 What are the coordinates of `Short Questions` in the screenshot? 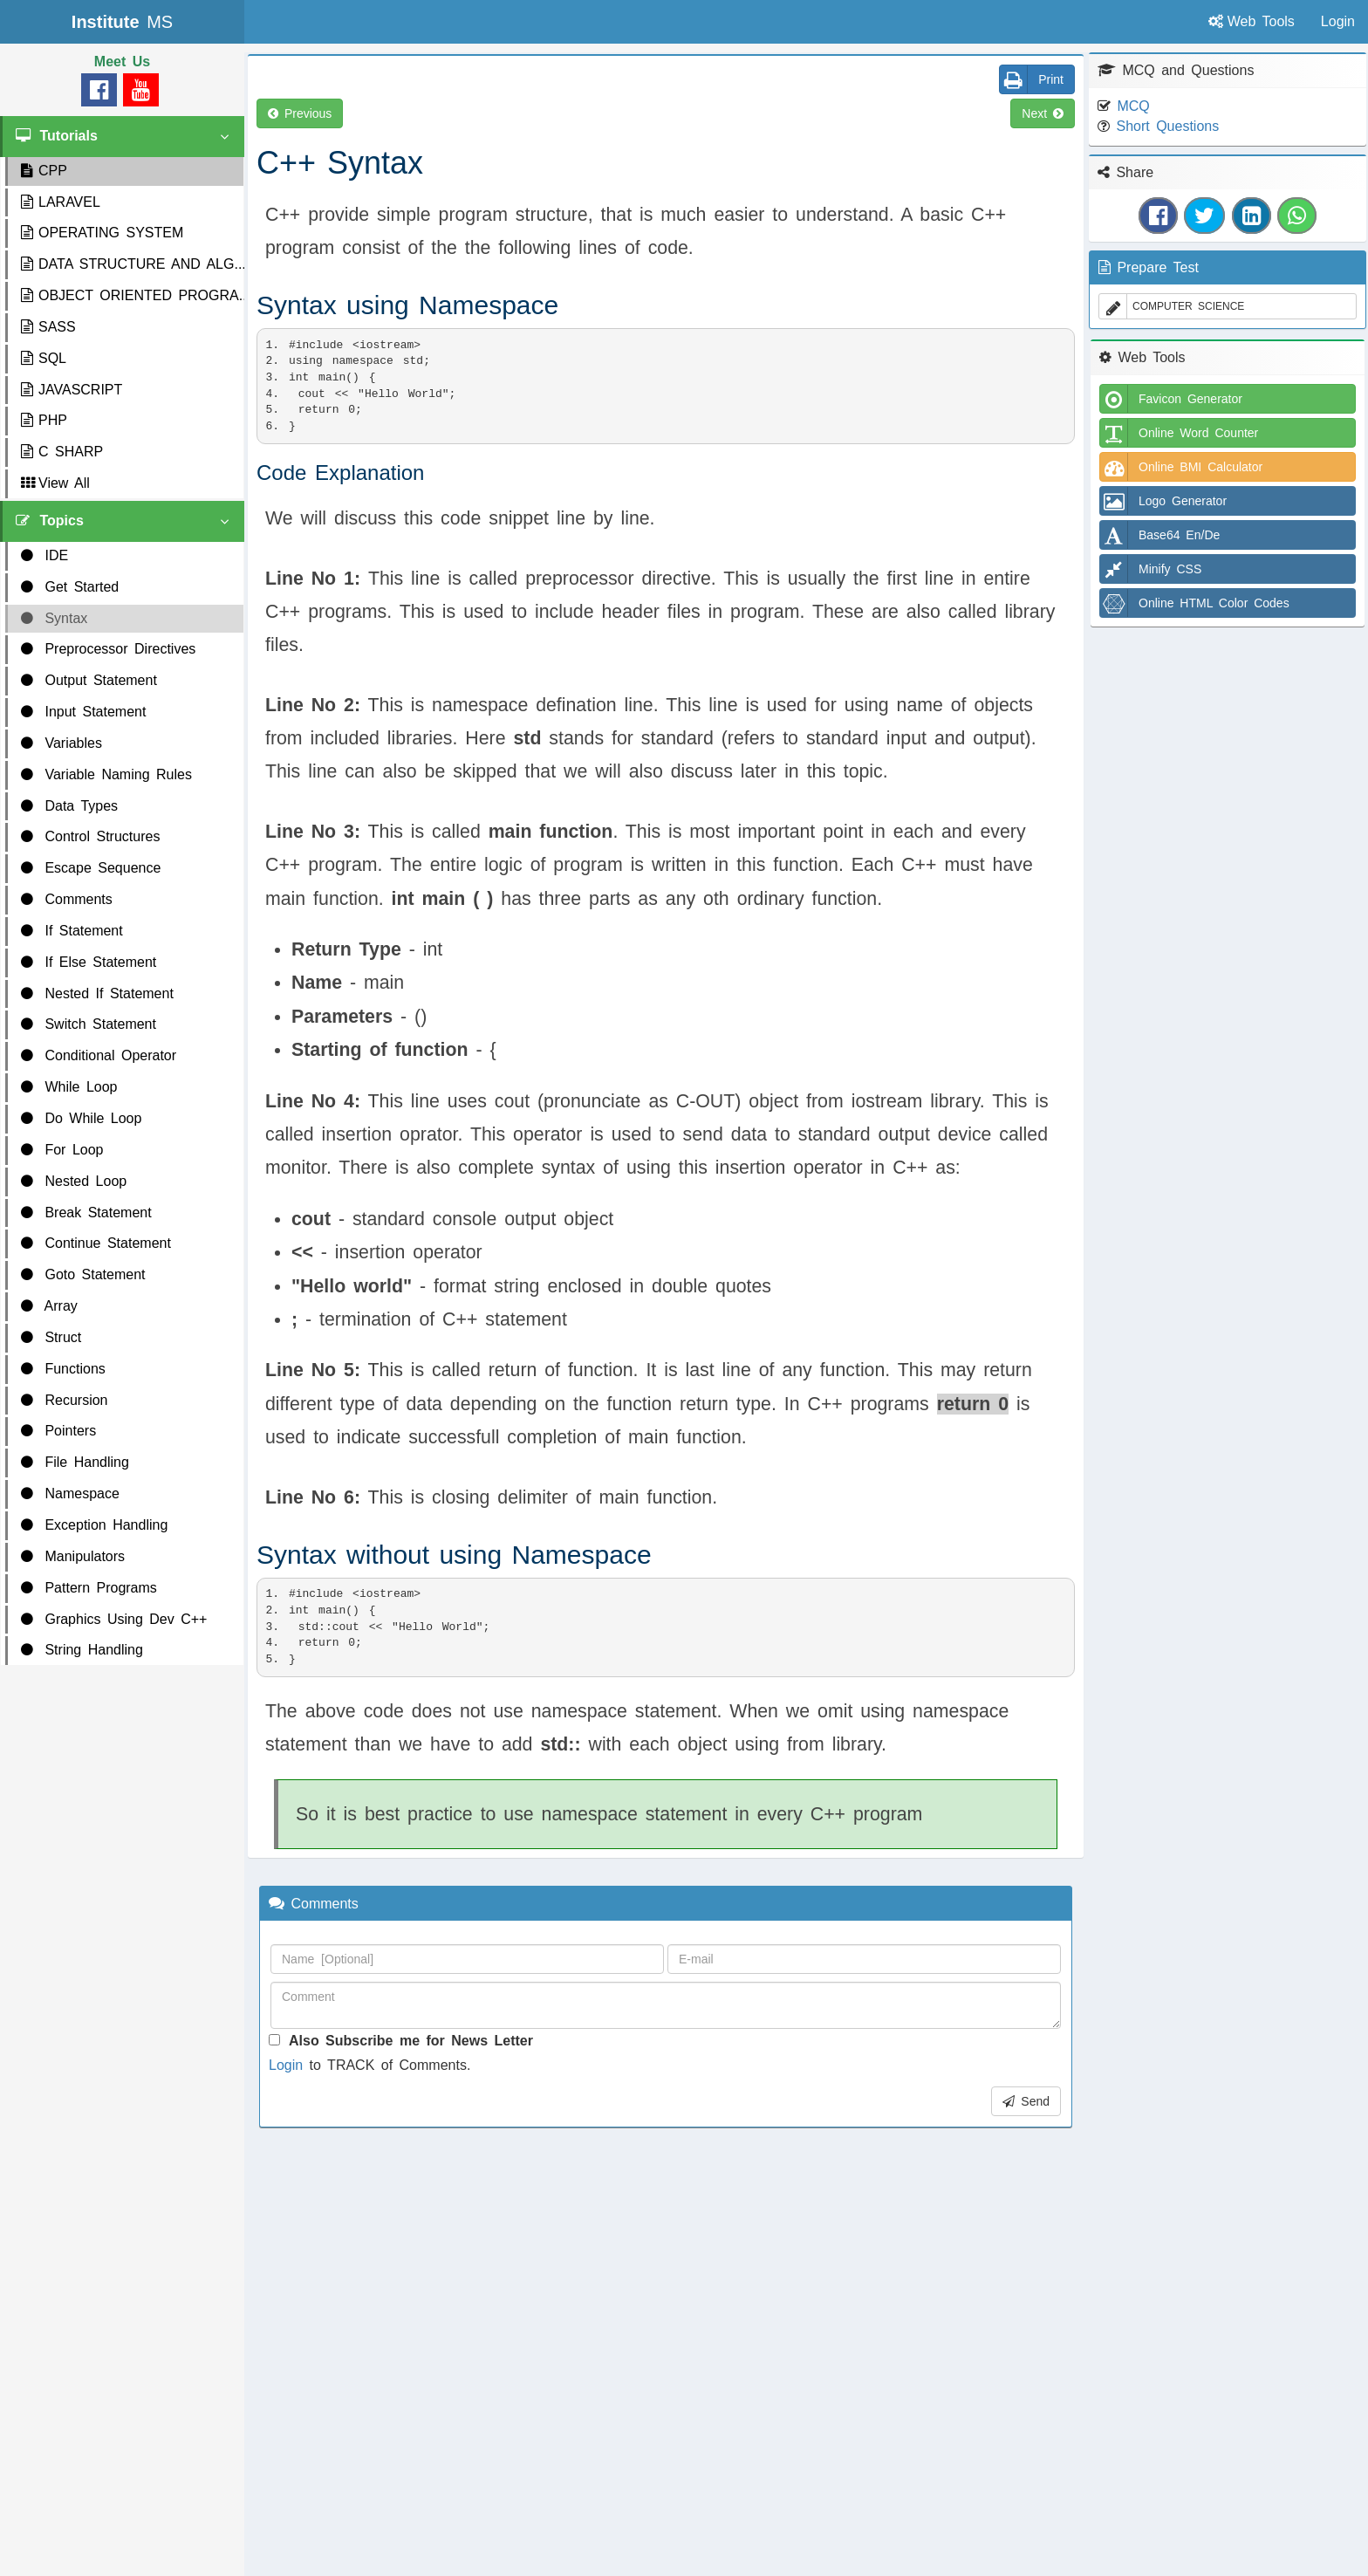 It's located at (1167, 126).